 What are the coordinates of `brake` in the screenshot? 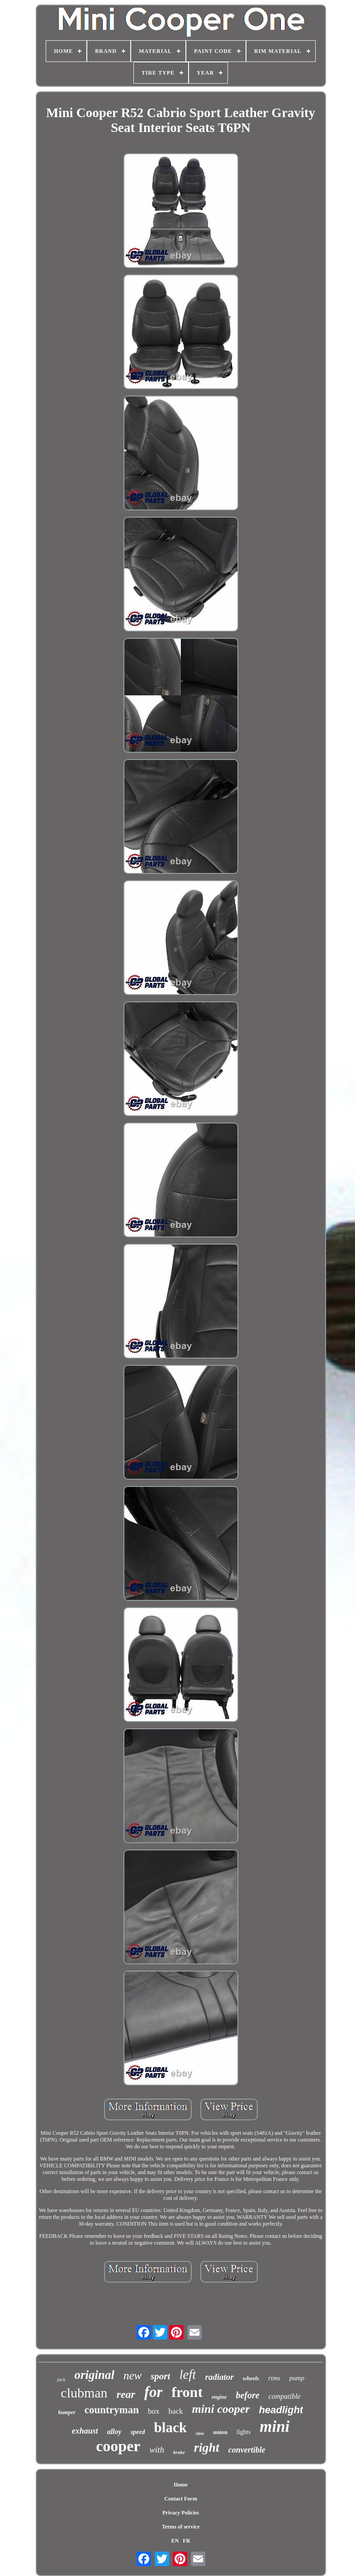 It's located at (179, 2452).